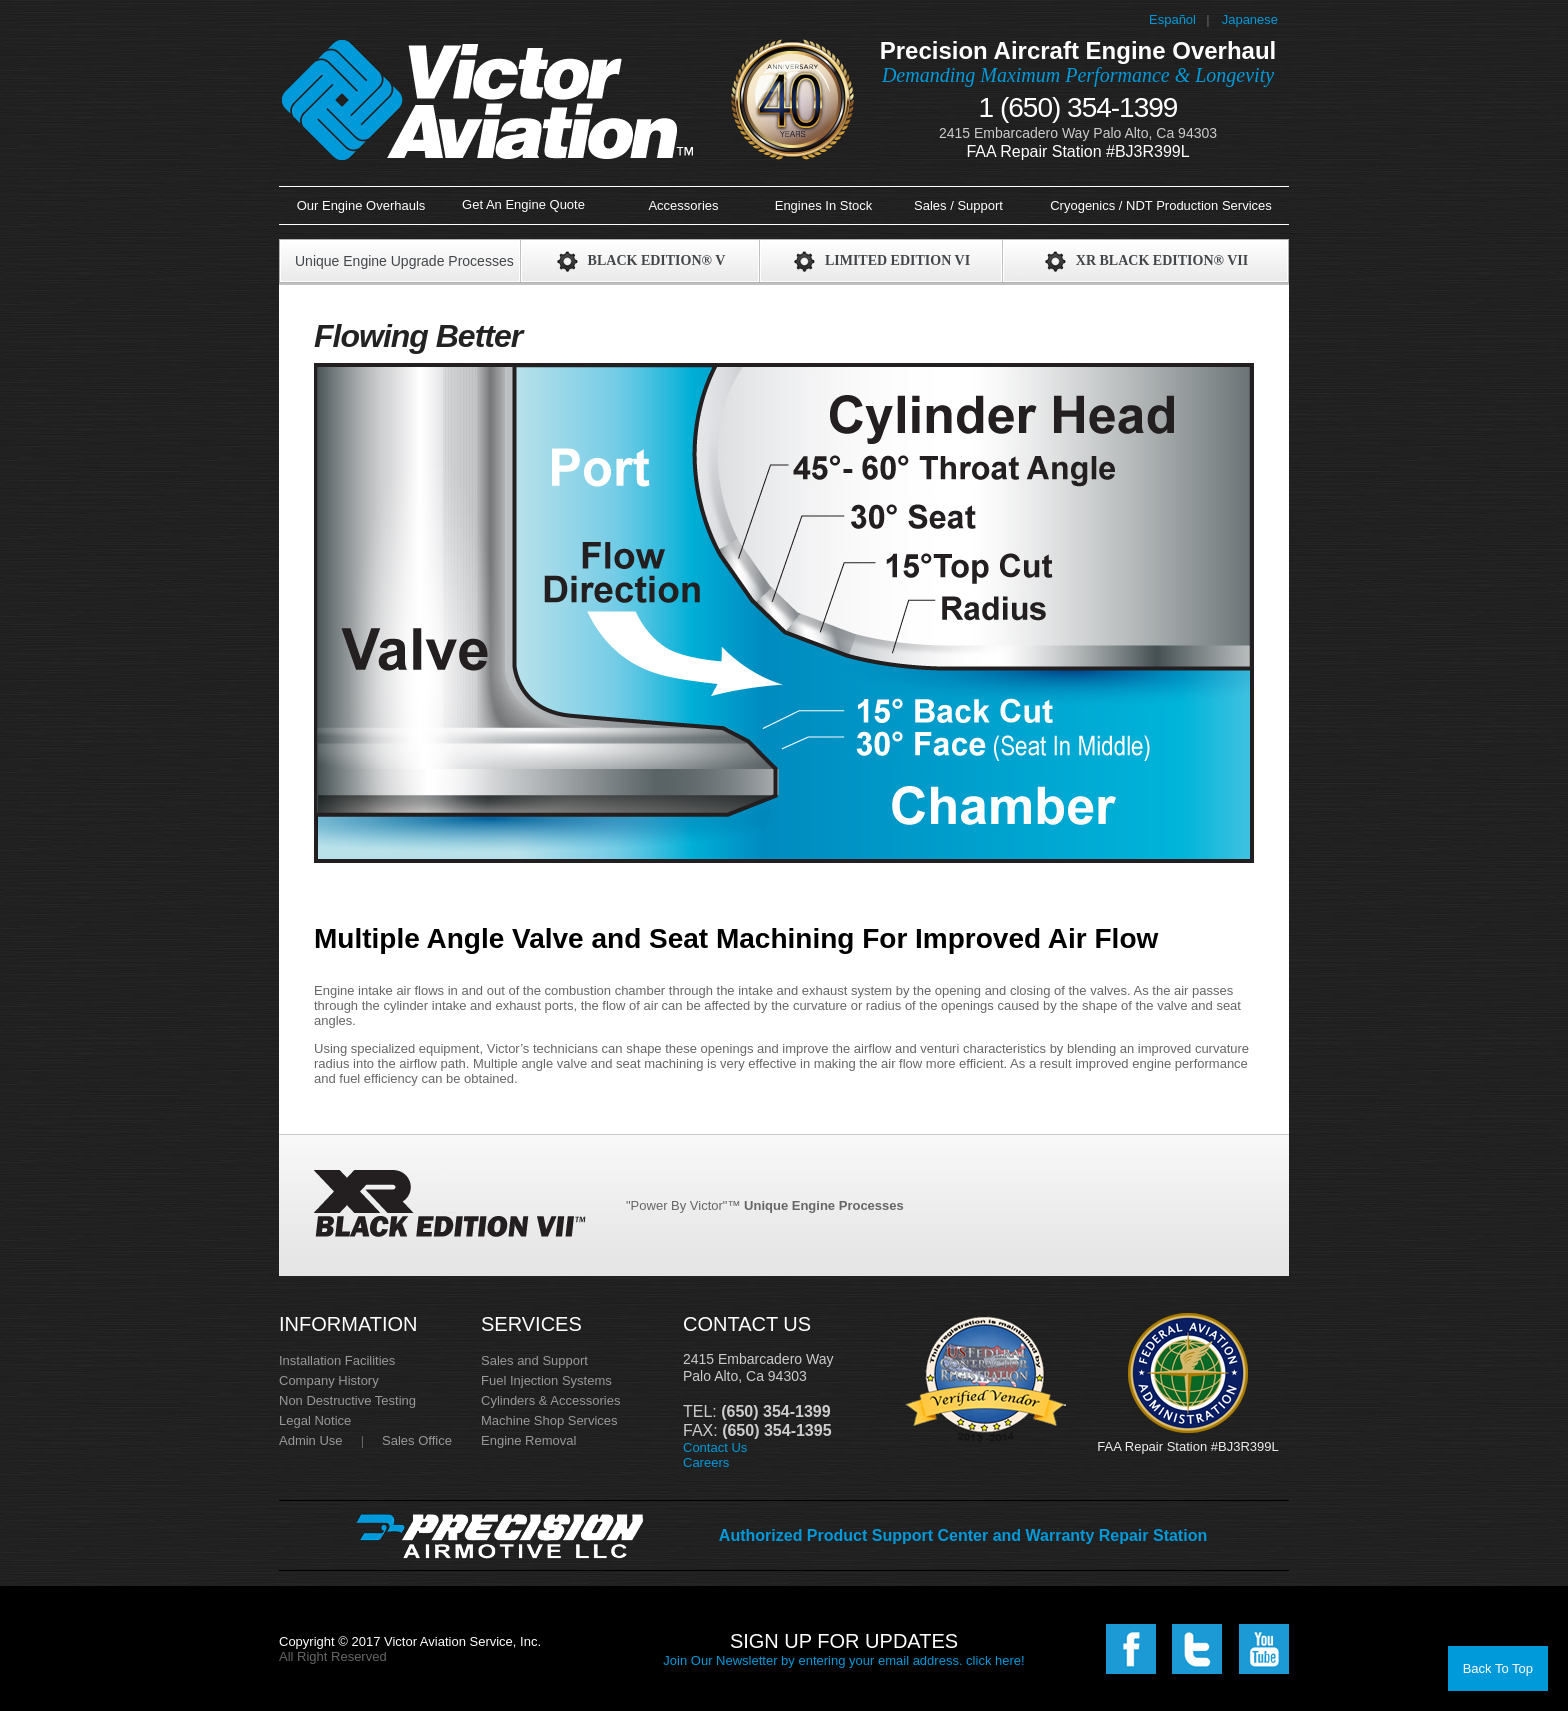 The image size is (1568, 1711). What do you see at coordinates (534, 1360) in the screenshot?
I see `Sales and Support` at bounding box center [534, 1360].